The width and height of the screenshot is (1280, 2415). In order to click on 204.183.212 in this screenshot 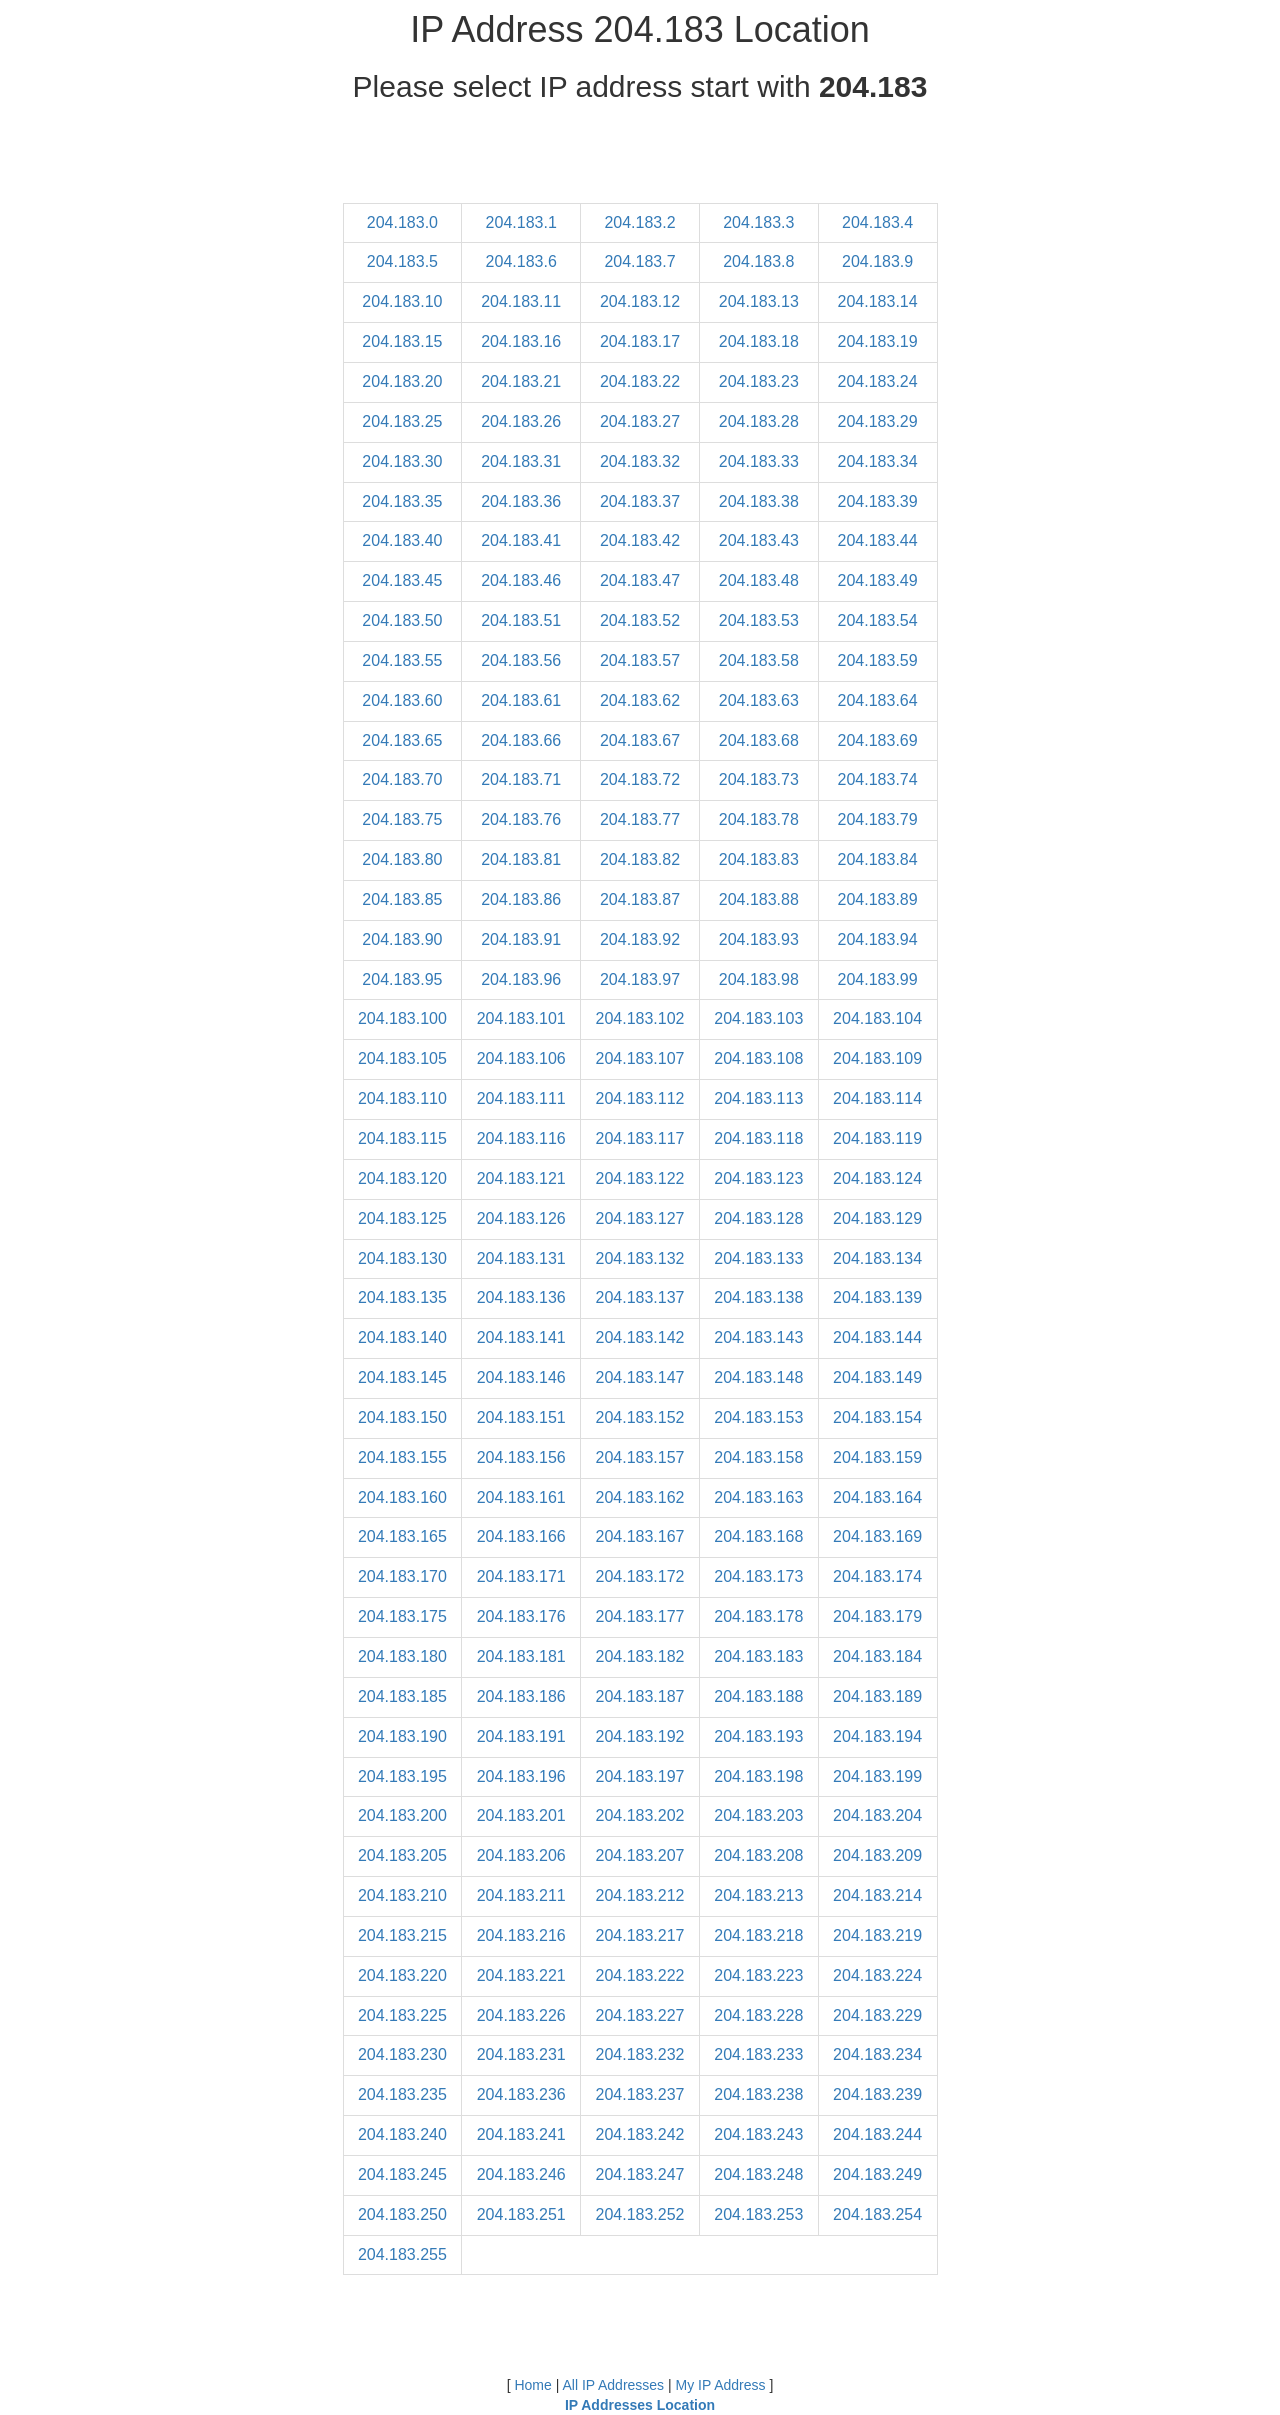, I will do `click(640, 1895)`.